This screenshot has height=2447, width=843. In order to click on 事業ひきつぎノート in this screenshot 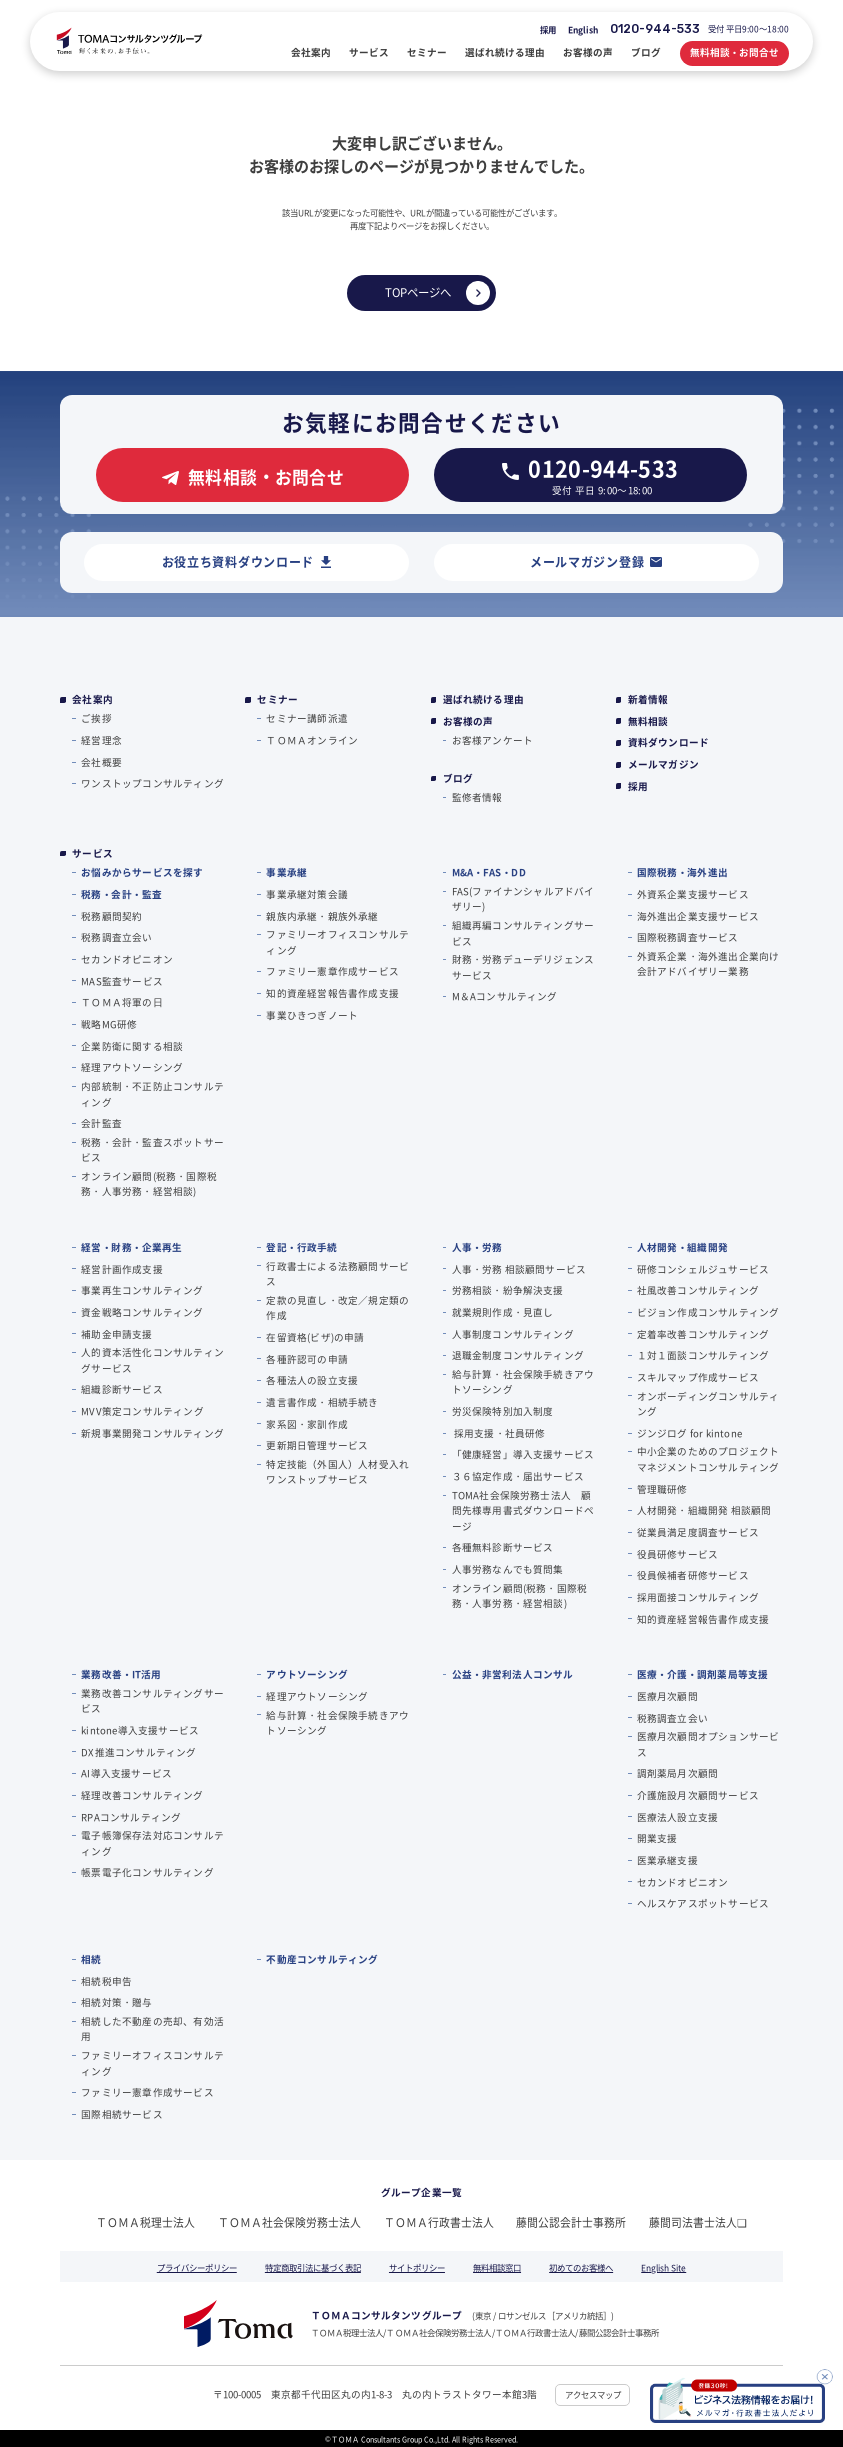, I will do `click(312, 1015)`.